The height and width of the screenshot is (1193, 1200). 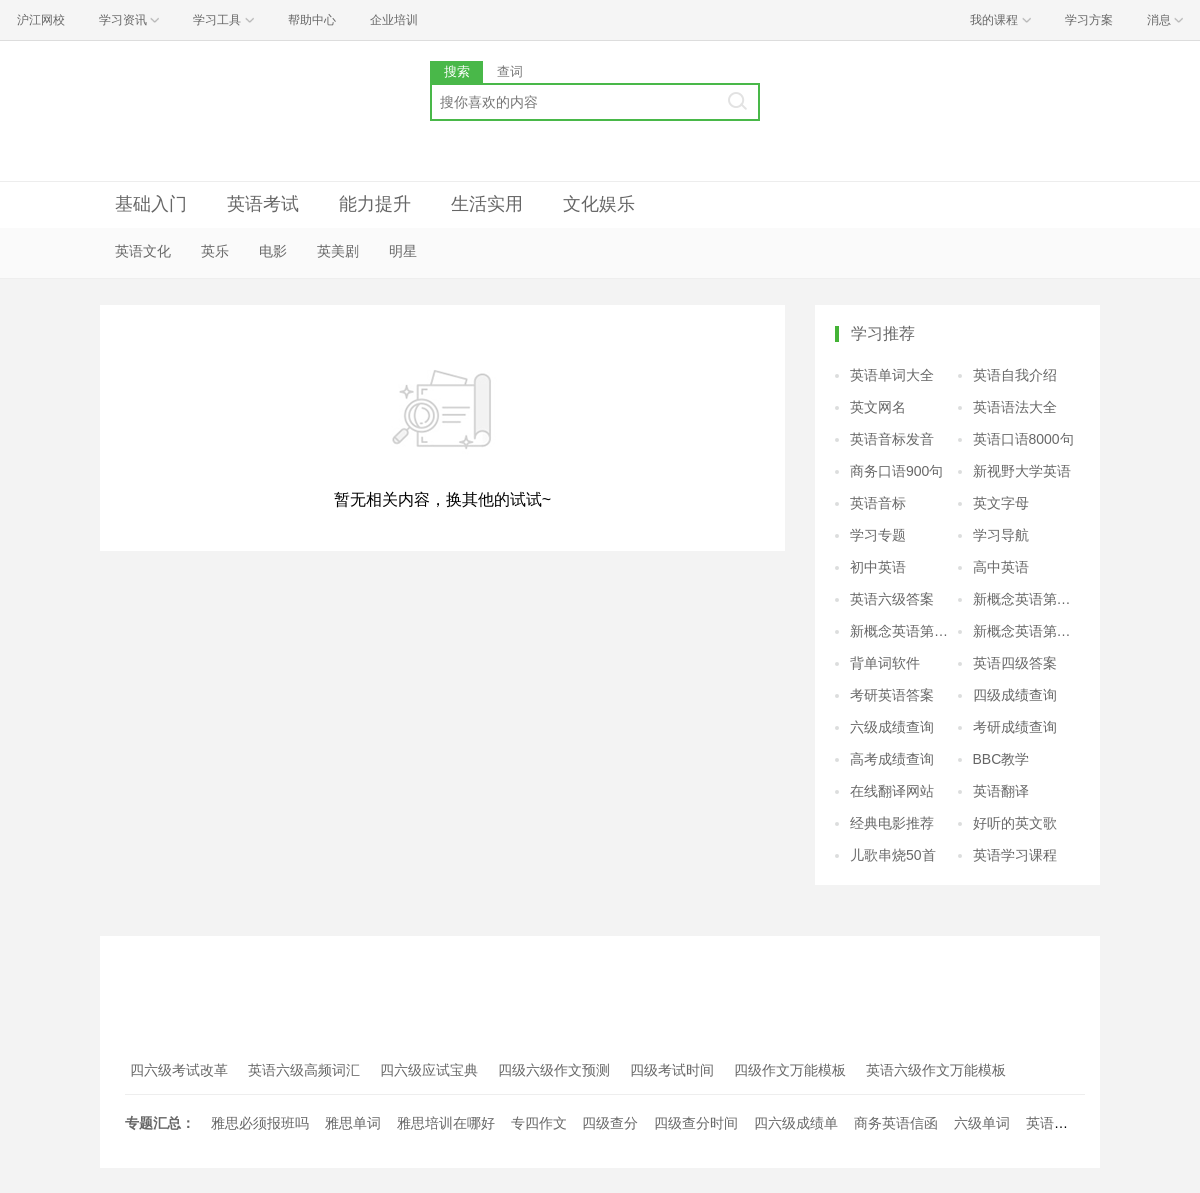 I want to click on 新视野大学英语, so click(x=1022, y=471).